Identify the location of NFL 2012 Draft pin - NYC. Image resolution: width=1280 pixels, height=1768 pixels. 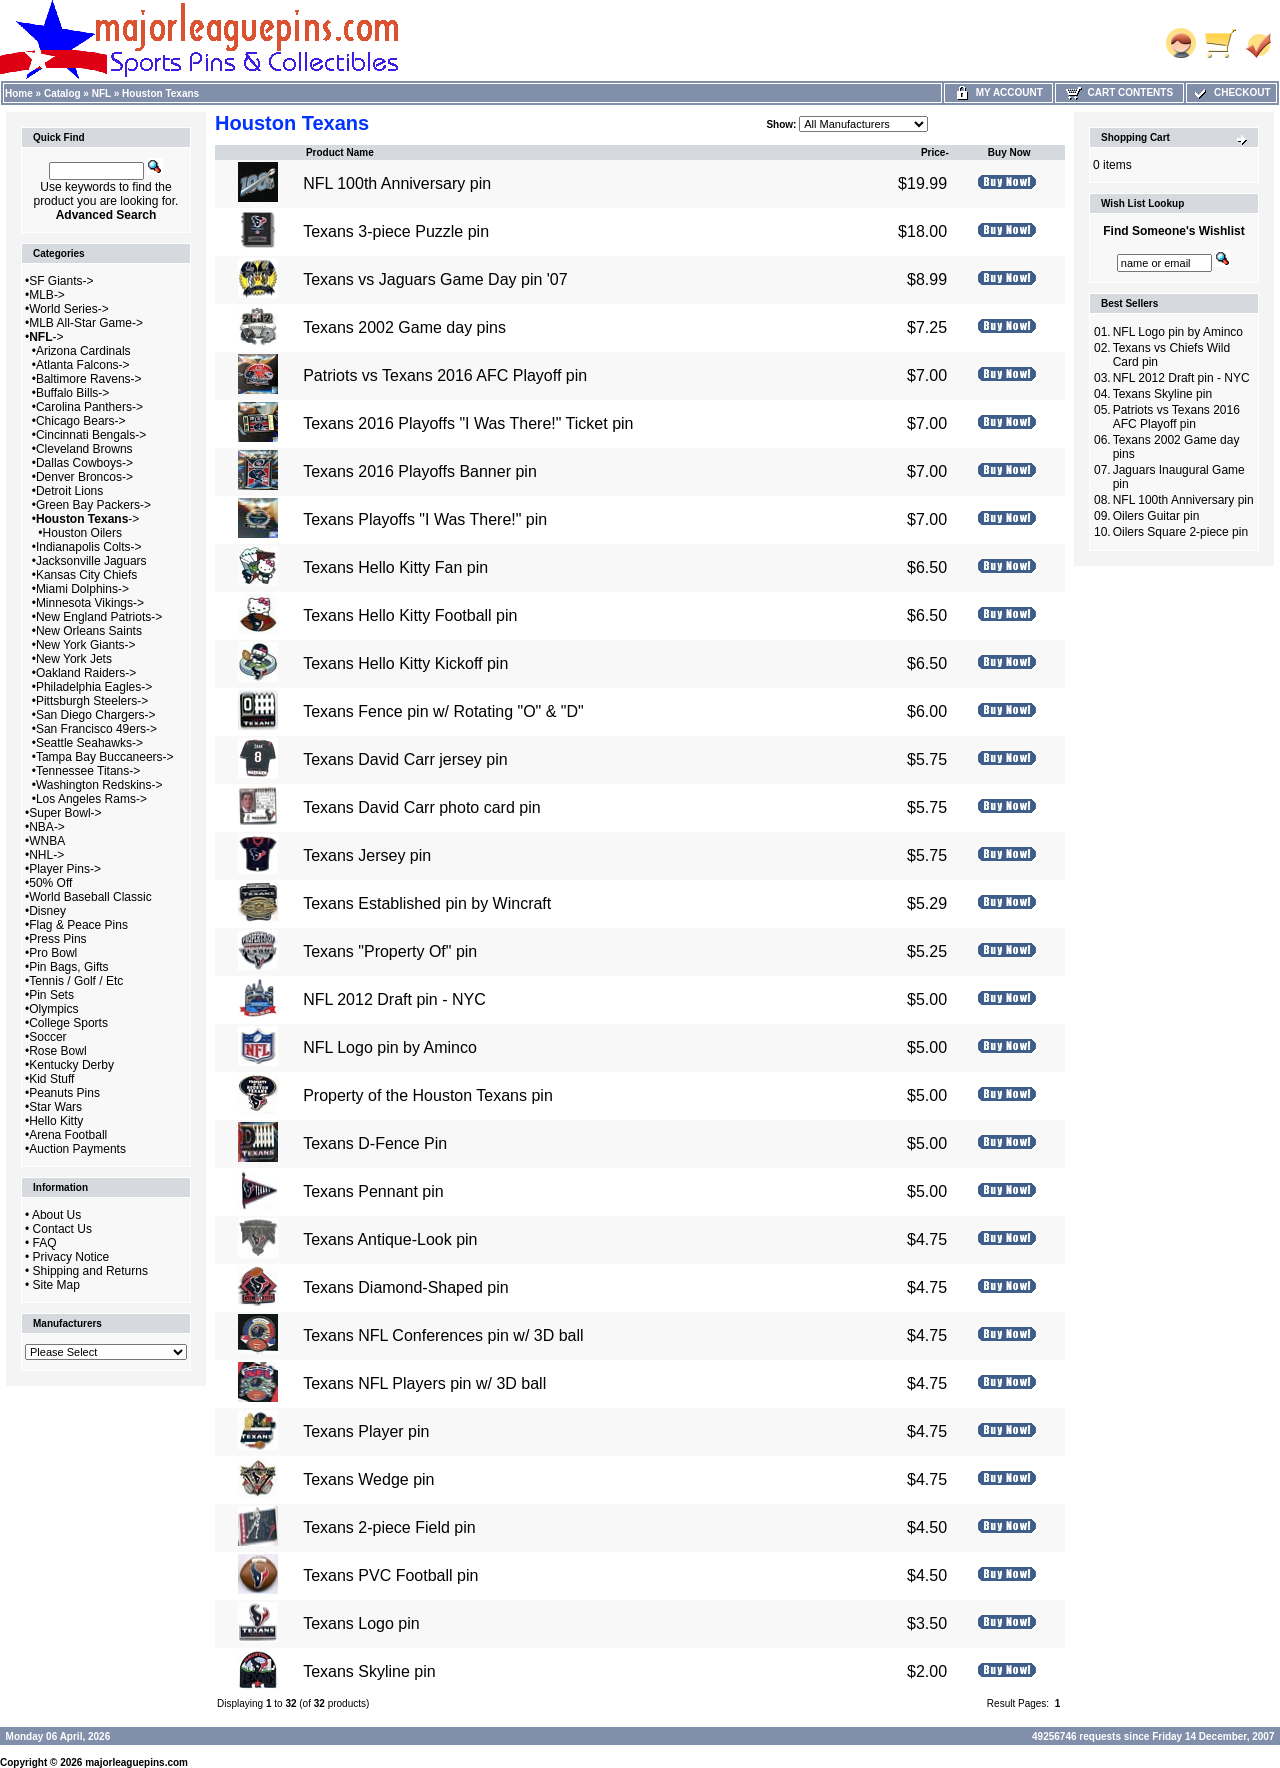
(394, 999).